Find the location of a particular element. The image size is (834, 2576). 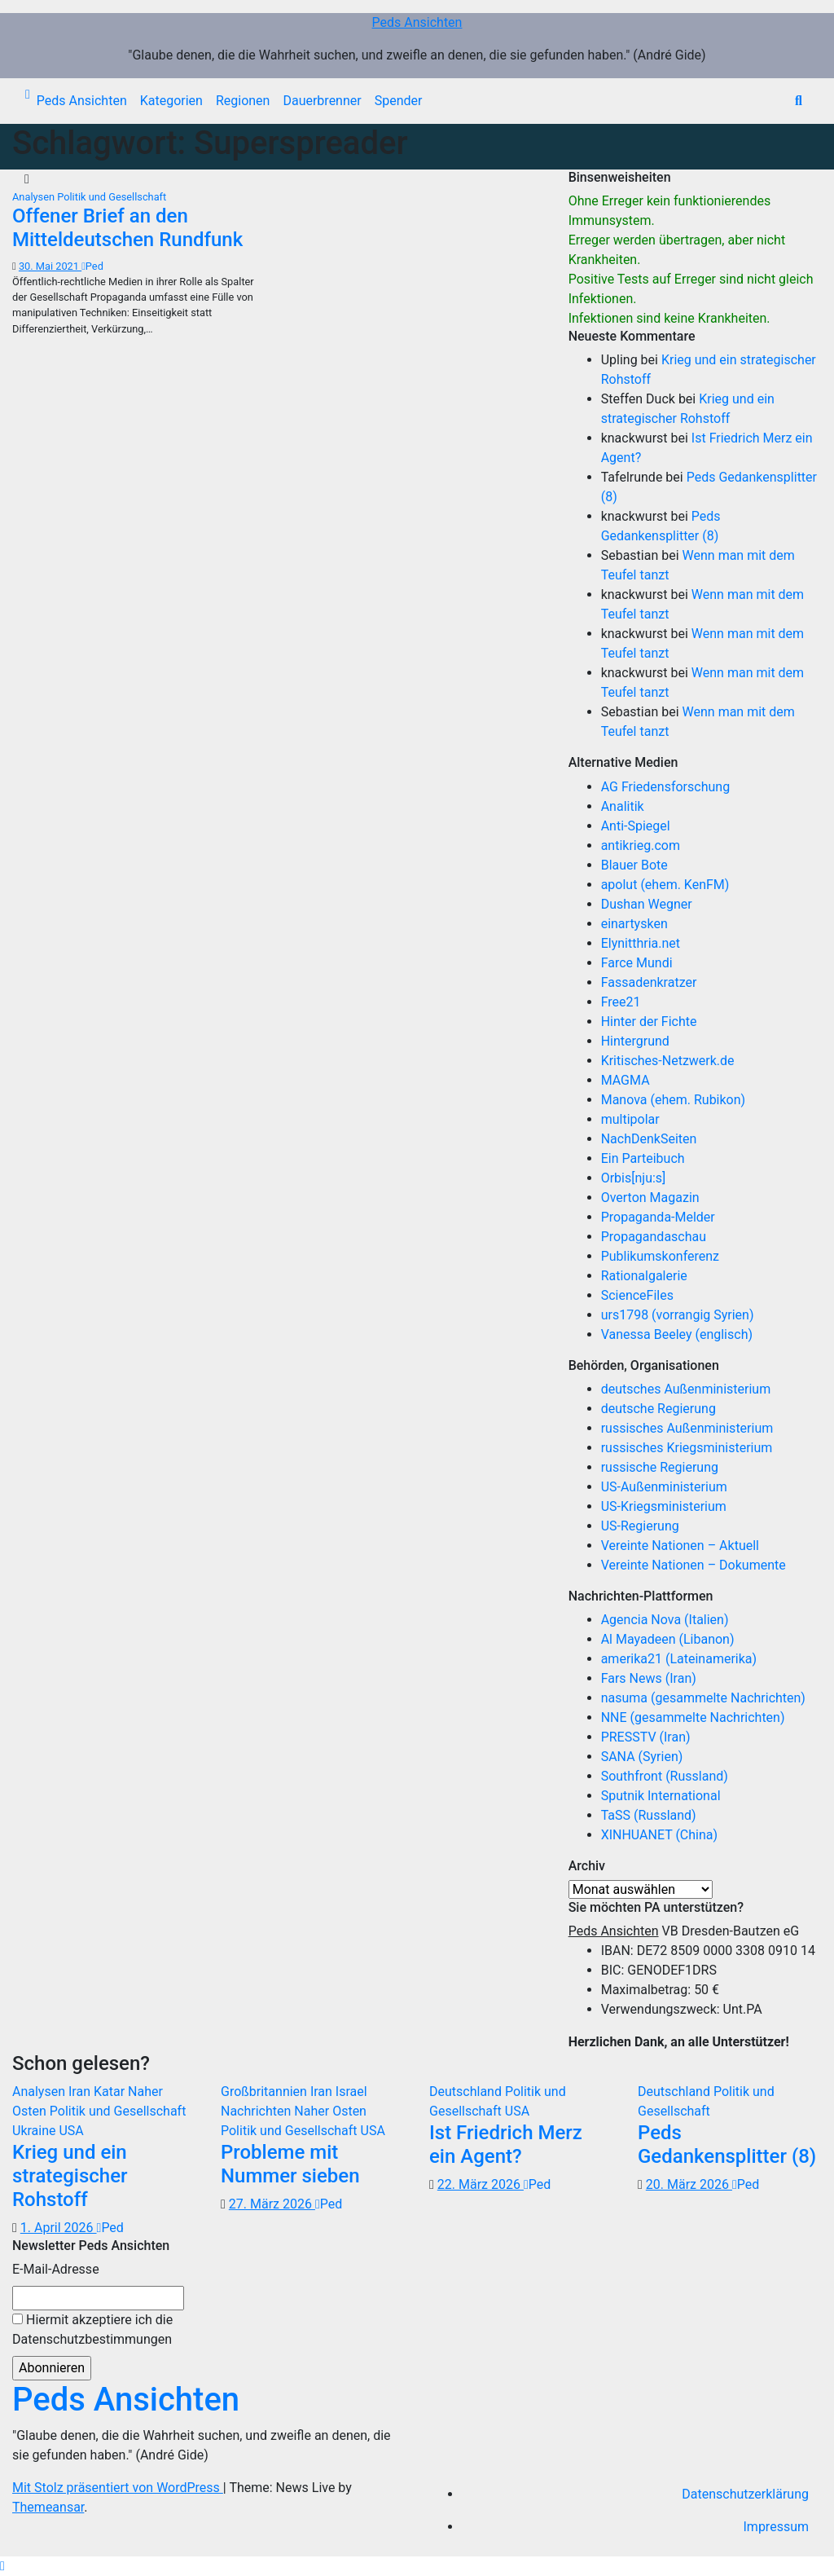

Nachrichten is located at coordinates (257, 2111).